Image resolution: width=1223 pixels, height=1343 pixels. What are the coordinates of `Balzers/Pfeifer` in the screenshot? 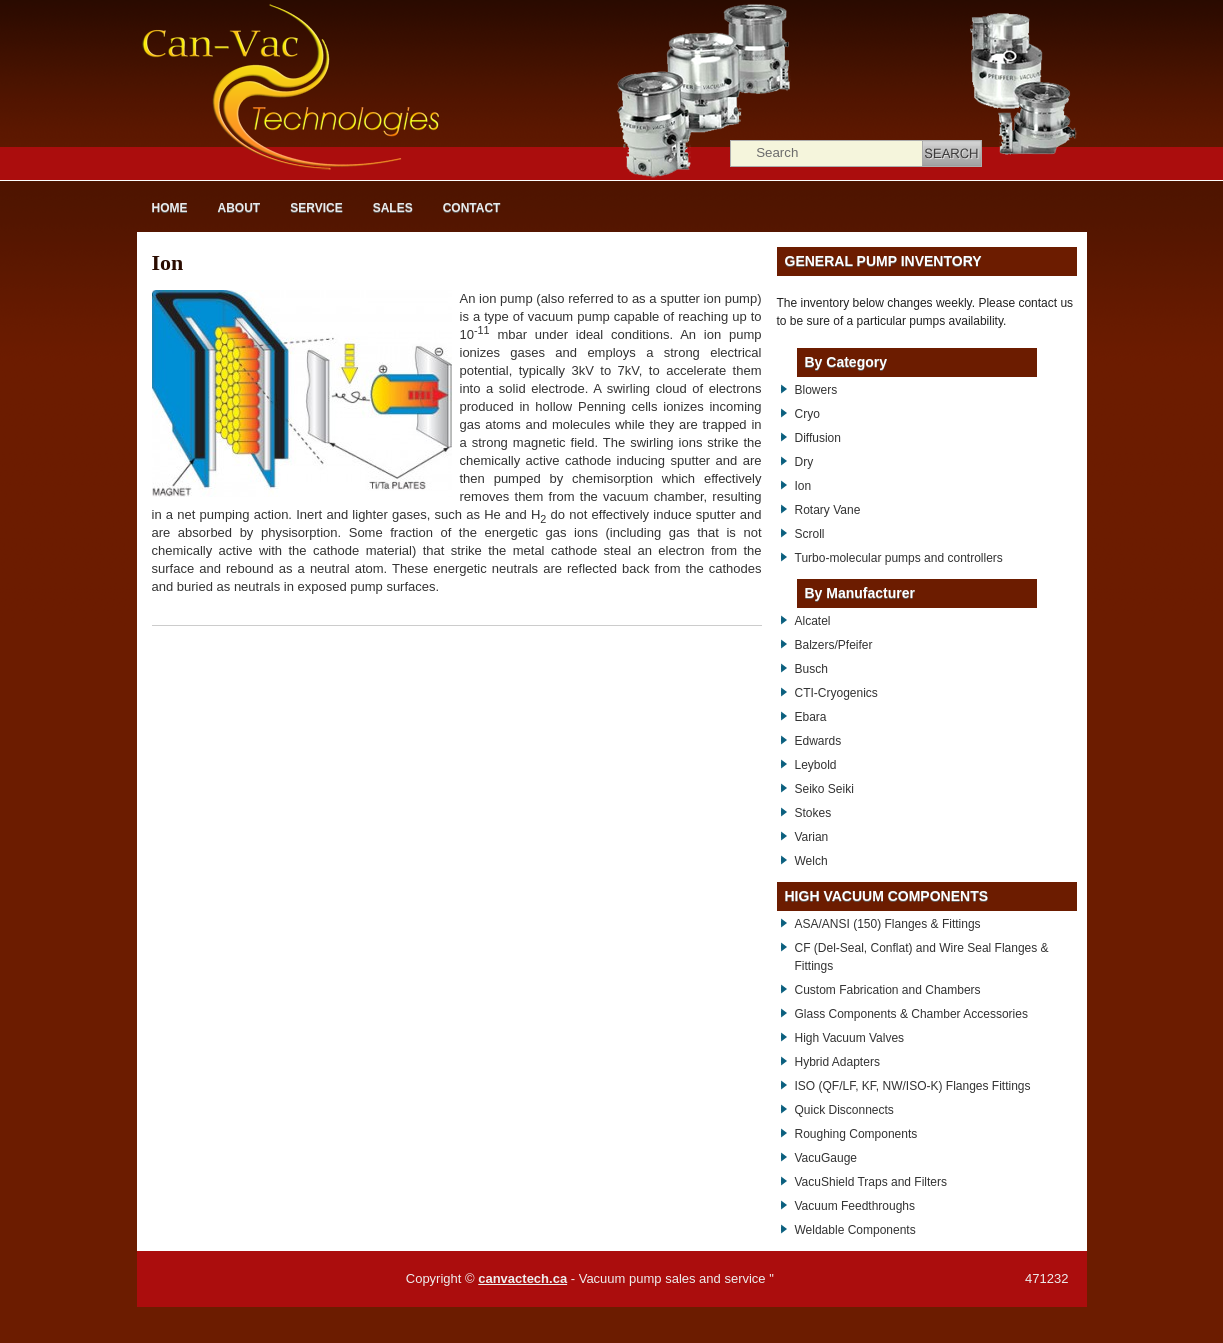 It's located at (834, 645).